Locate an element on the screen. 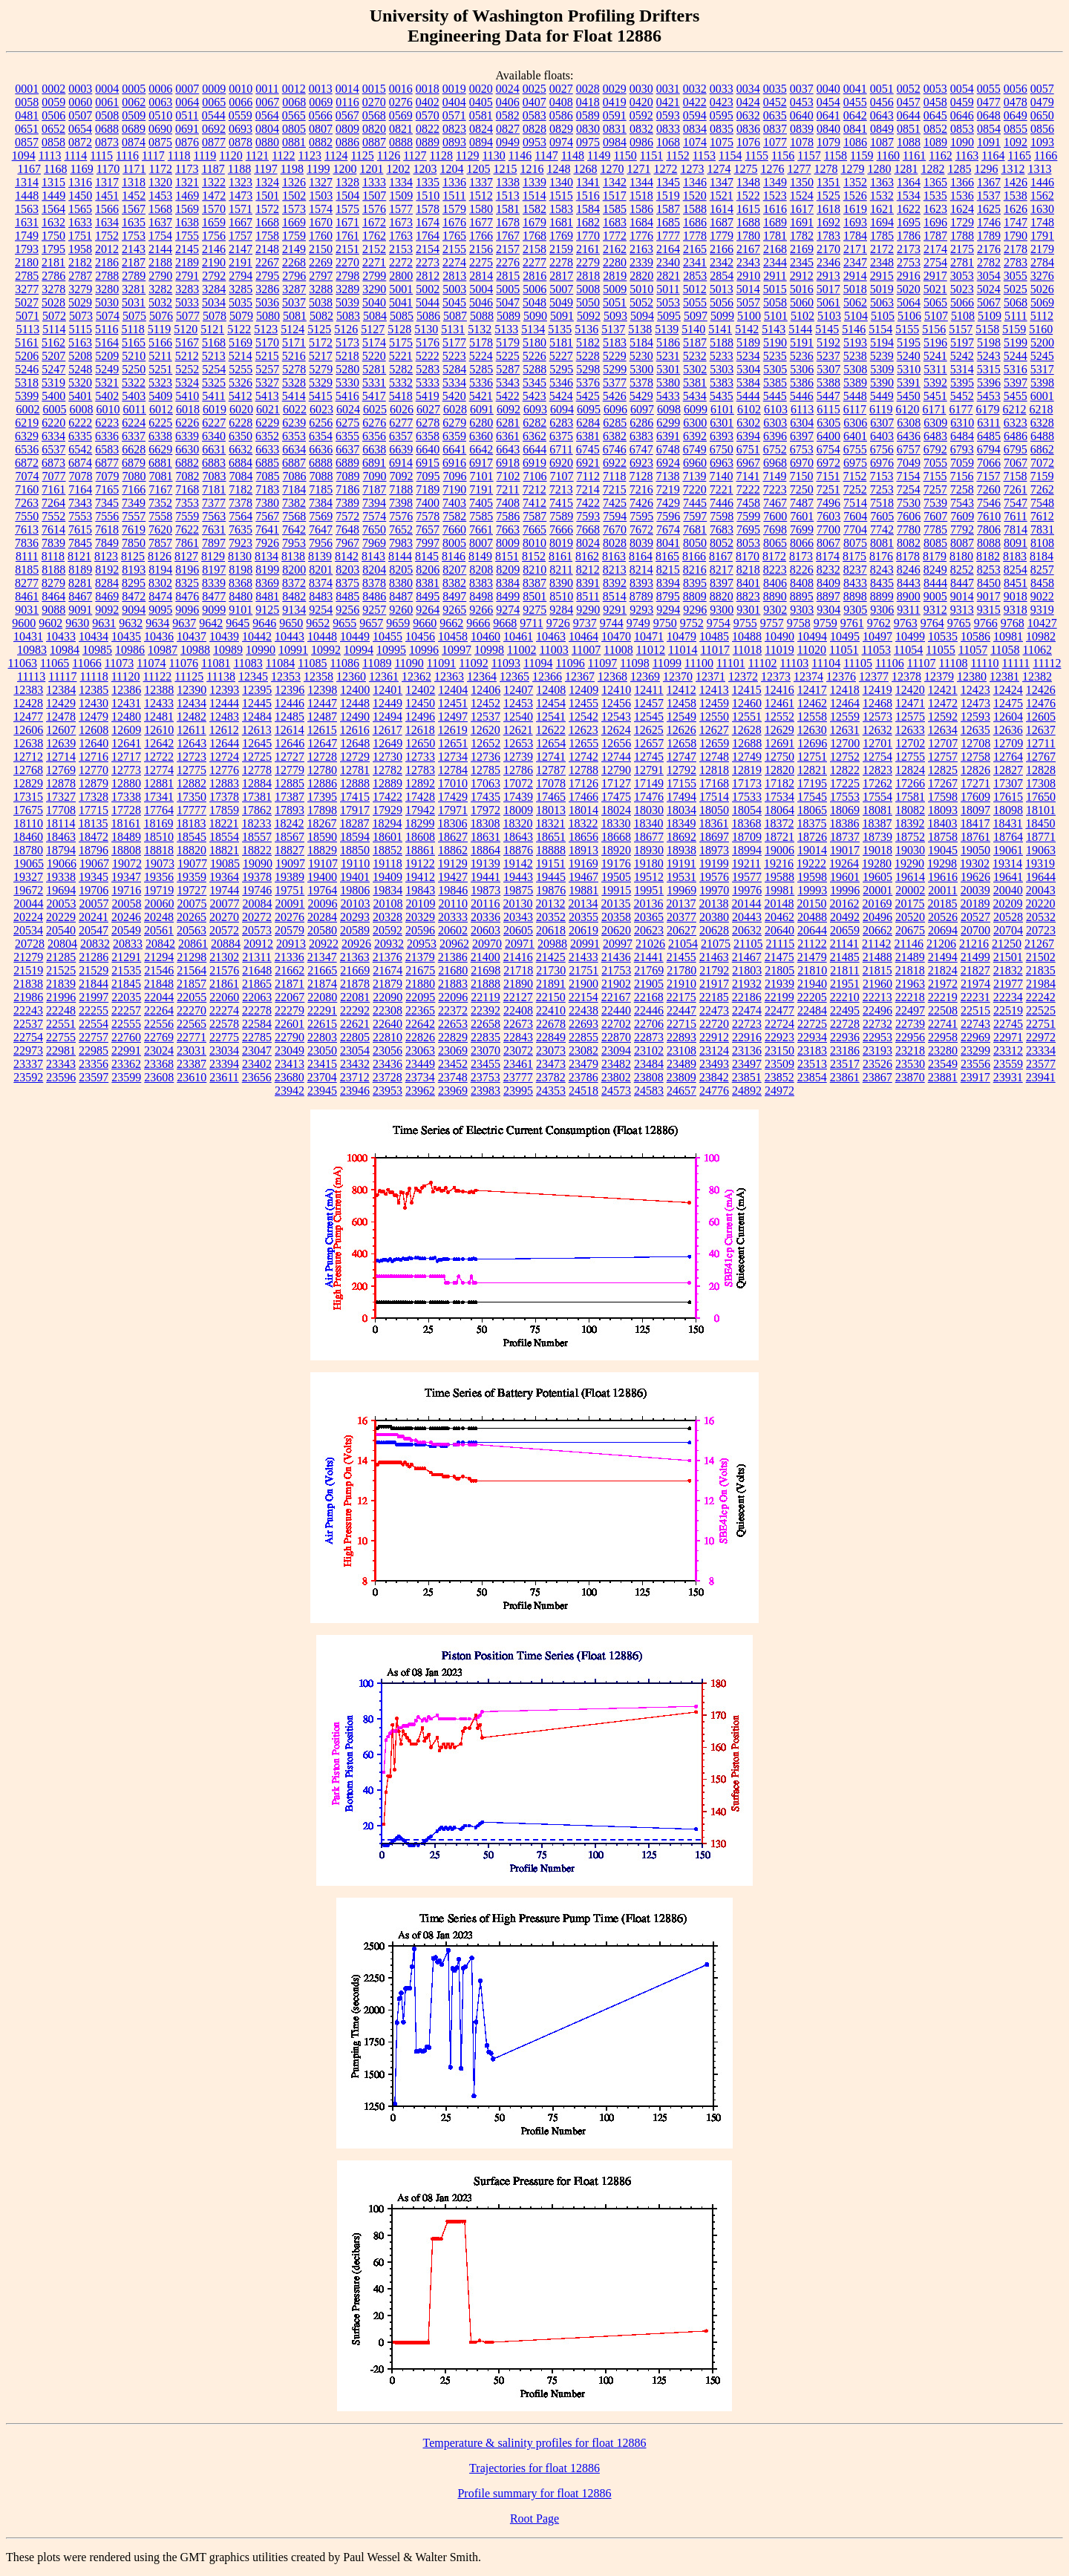  19378 is located at coordinates (257, 877).